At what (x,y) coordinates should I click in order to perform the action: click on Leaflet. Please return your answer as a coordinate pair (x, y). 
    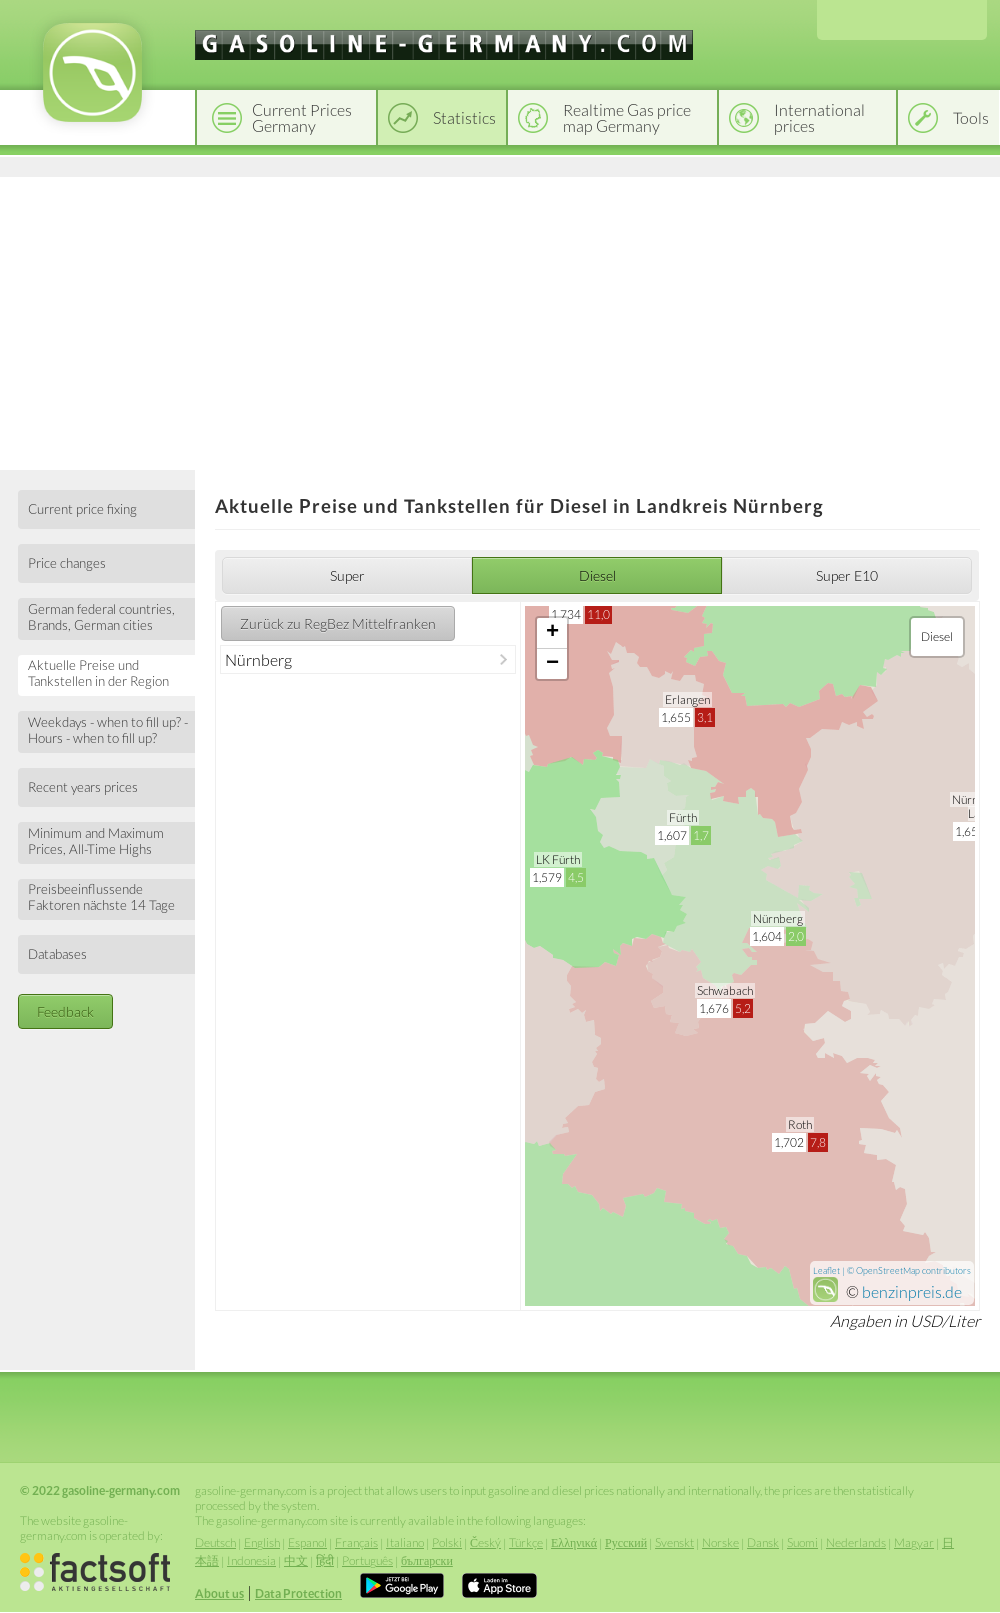
    Looking at the image, I should click on (826, 1270).